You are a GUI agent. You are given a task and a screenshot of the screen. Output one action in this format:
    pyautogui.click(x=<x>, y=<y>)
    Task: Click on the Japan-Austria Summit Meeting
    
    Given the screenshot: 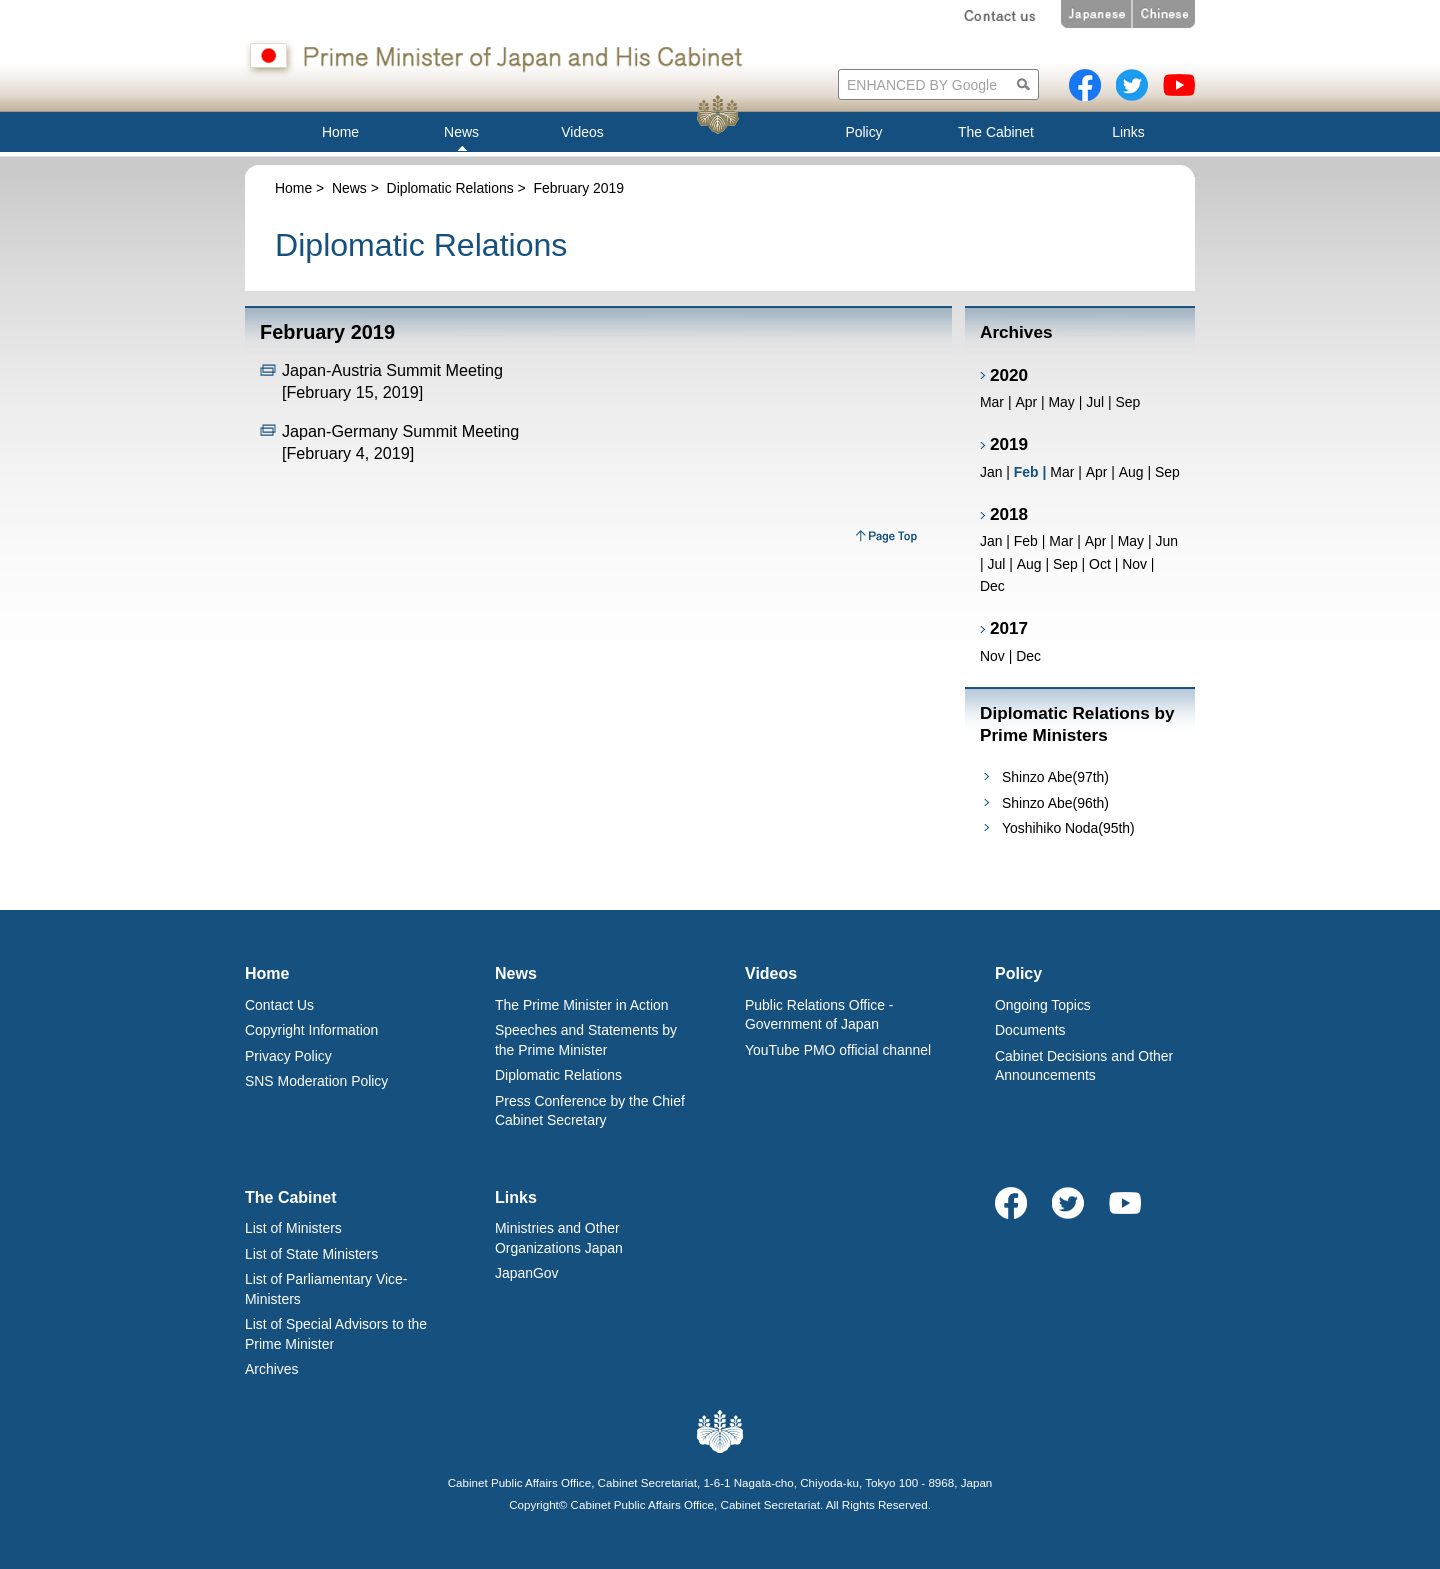 What is the action you would take?
    pyautogui.click(x=392, y=370)
    